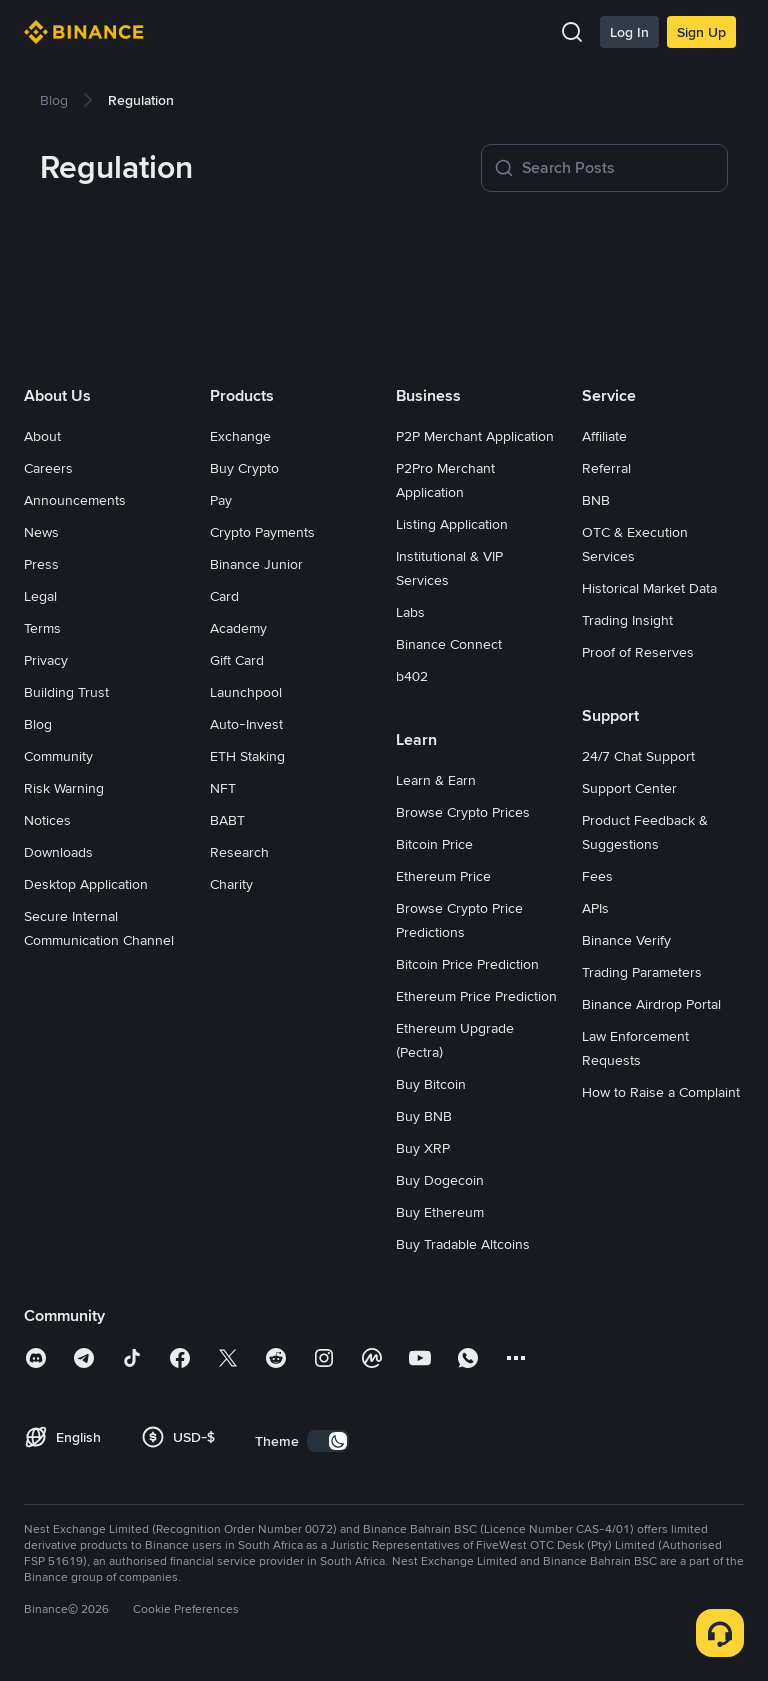 This screenshot has width=768, height=1681. Describe the element at coordinates (463, 812) in the screenshot. I see `Browse Crypto Prices` at that location.